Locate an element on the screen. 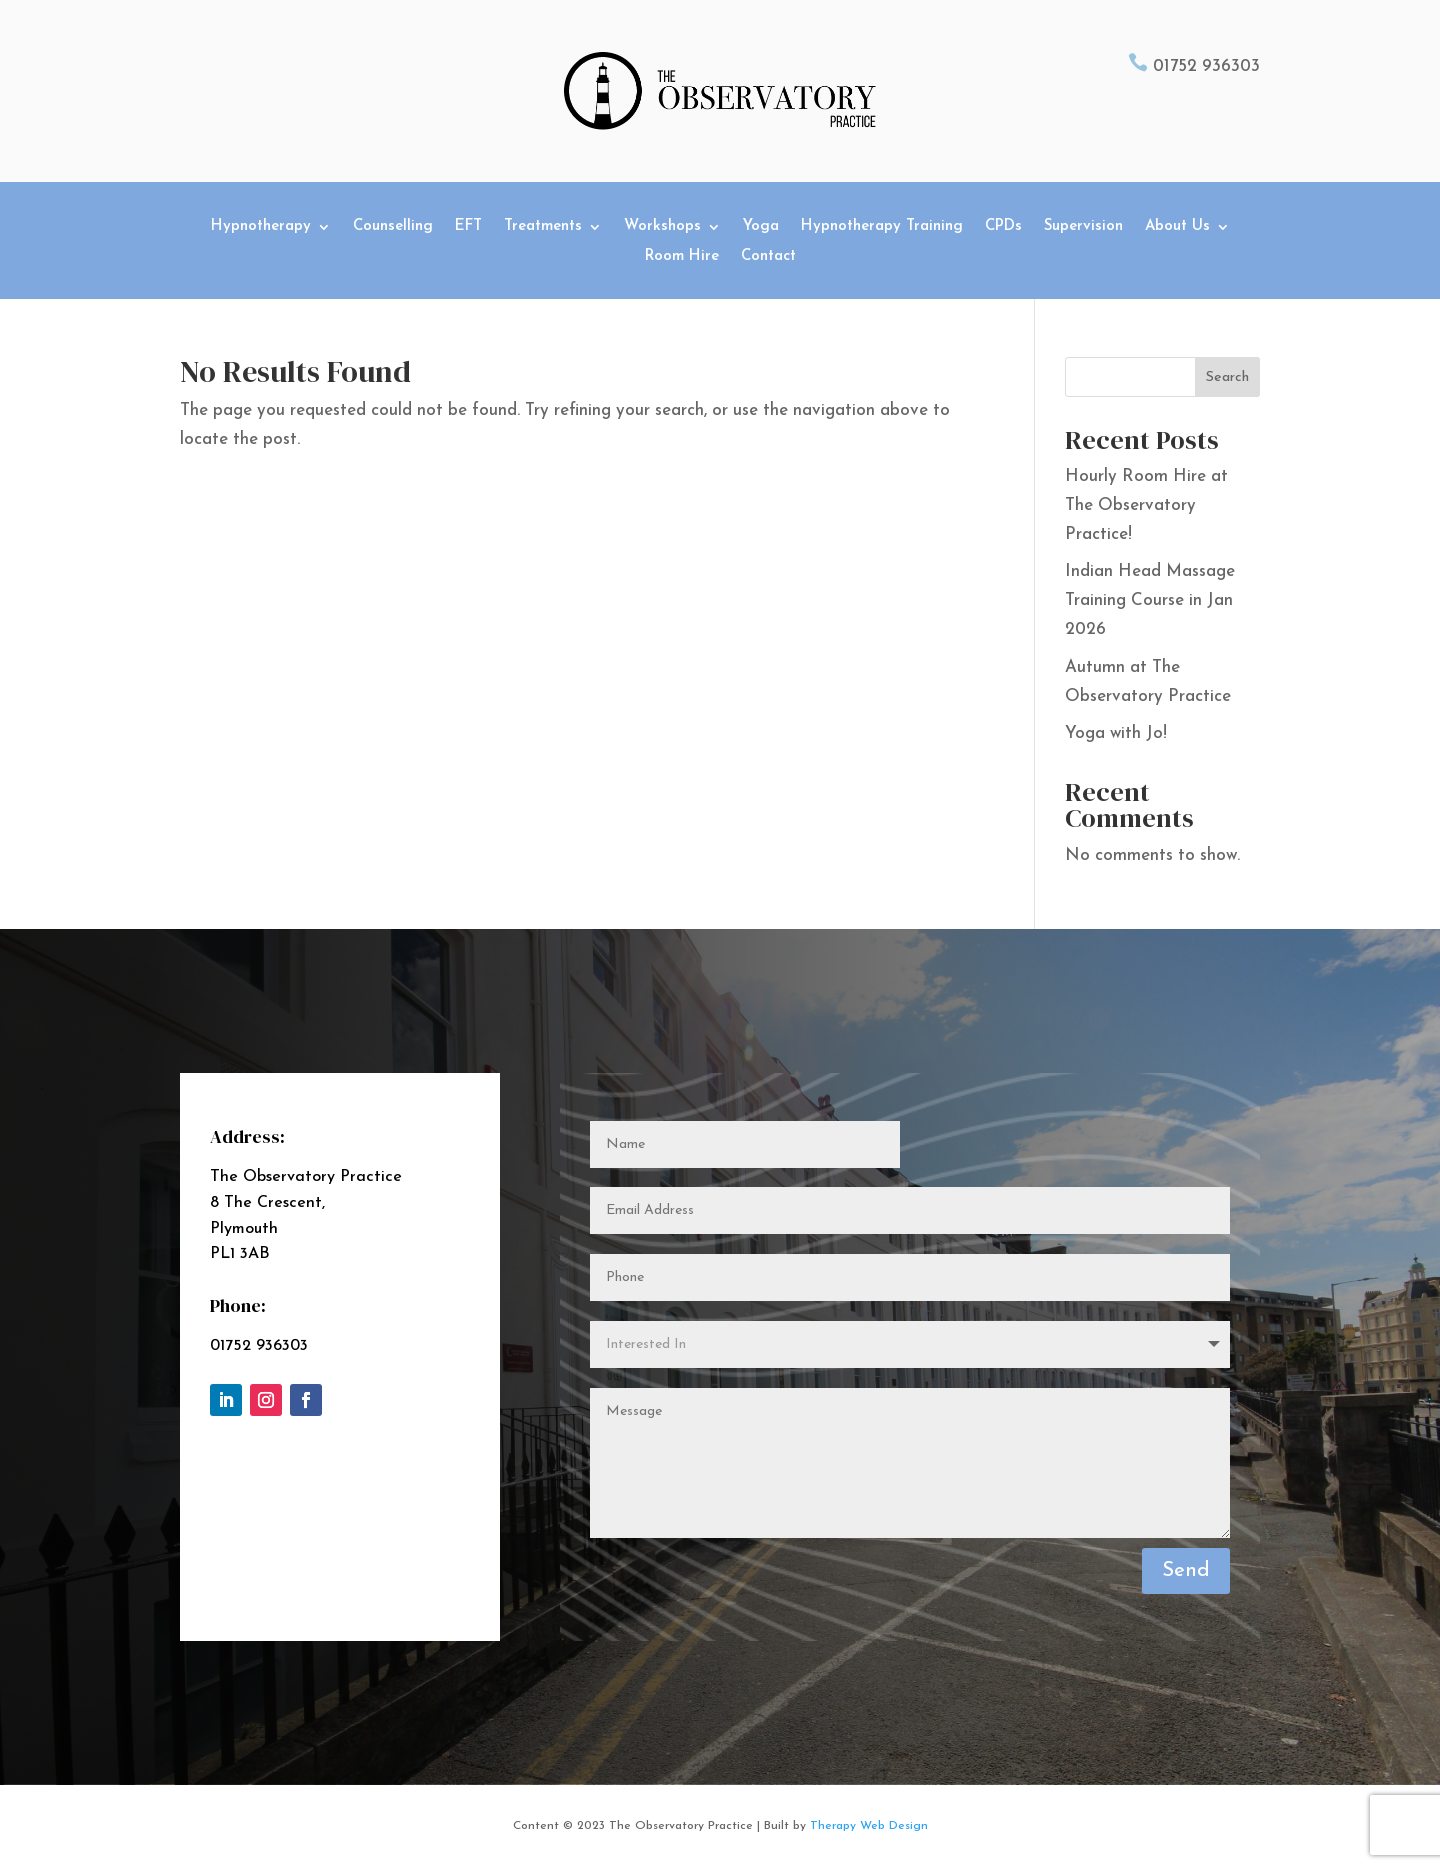 The height and width of the screenshot is (1869, 1440). Send is located at coordinates (1186, 1572).